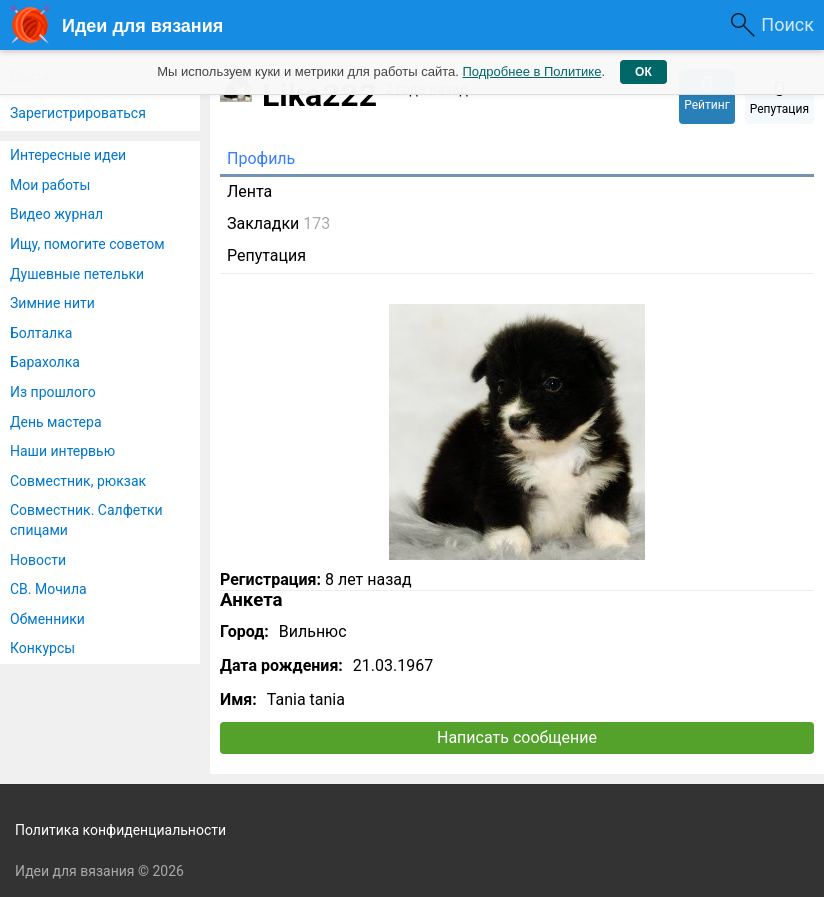 The height and width of the screenshot is (897, 824). What do you see at coordinates (68, 155) in the screenshot?
I see `Интересные идеи` at bounding box center [68, 155].